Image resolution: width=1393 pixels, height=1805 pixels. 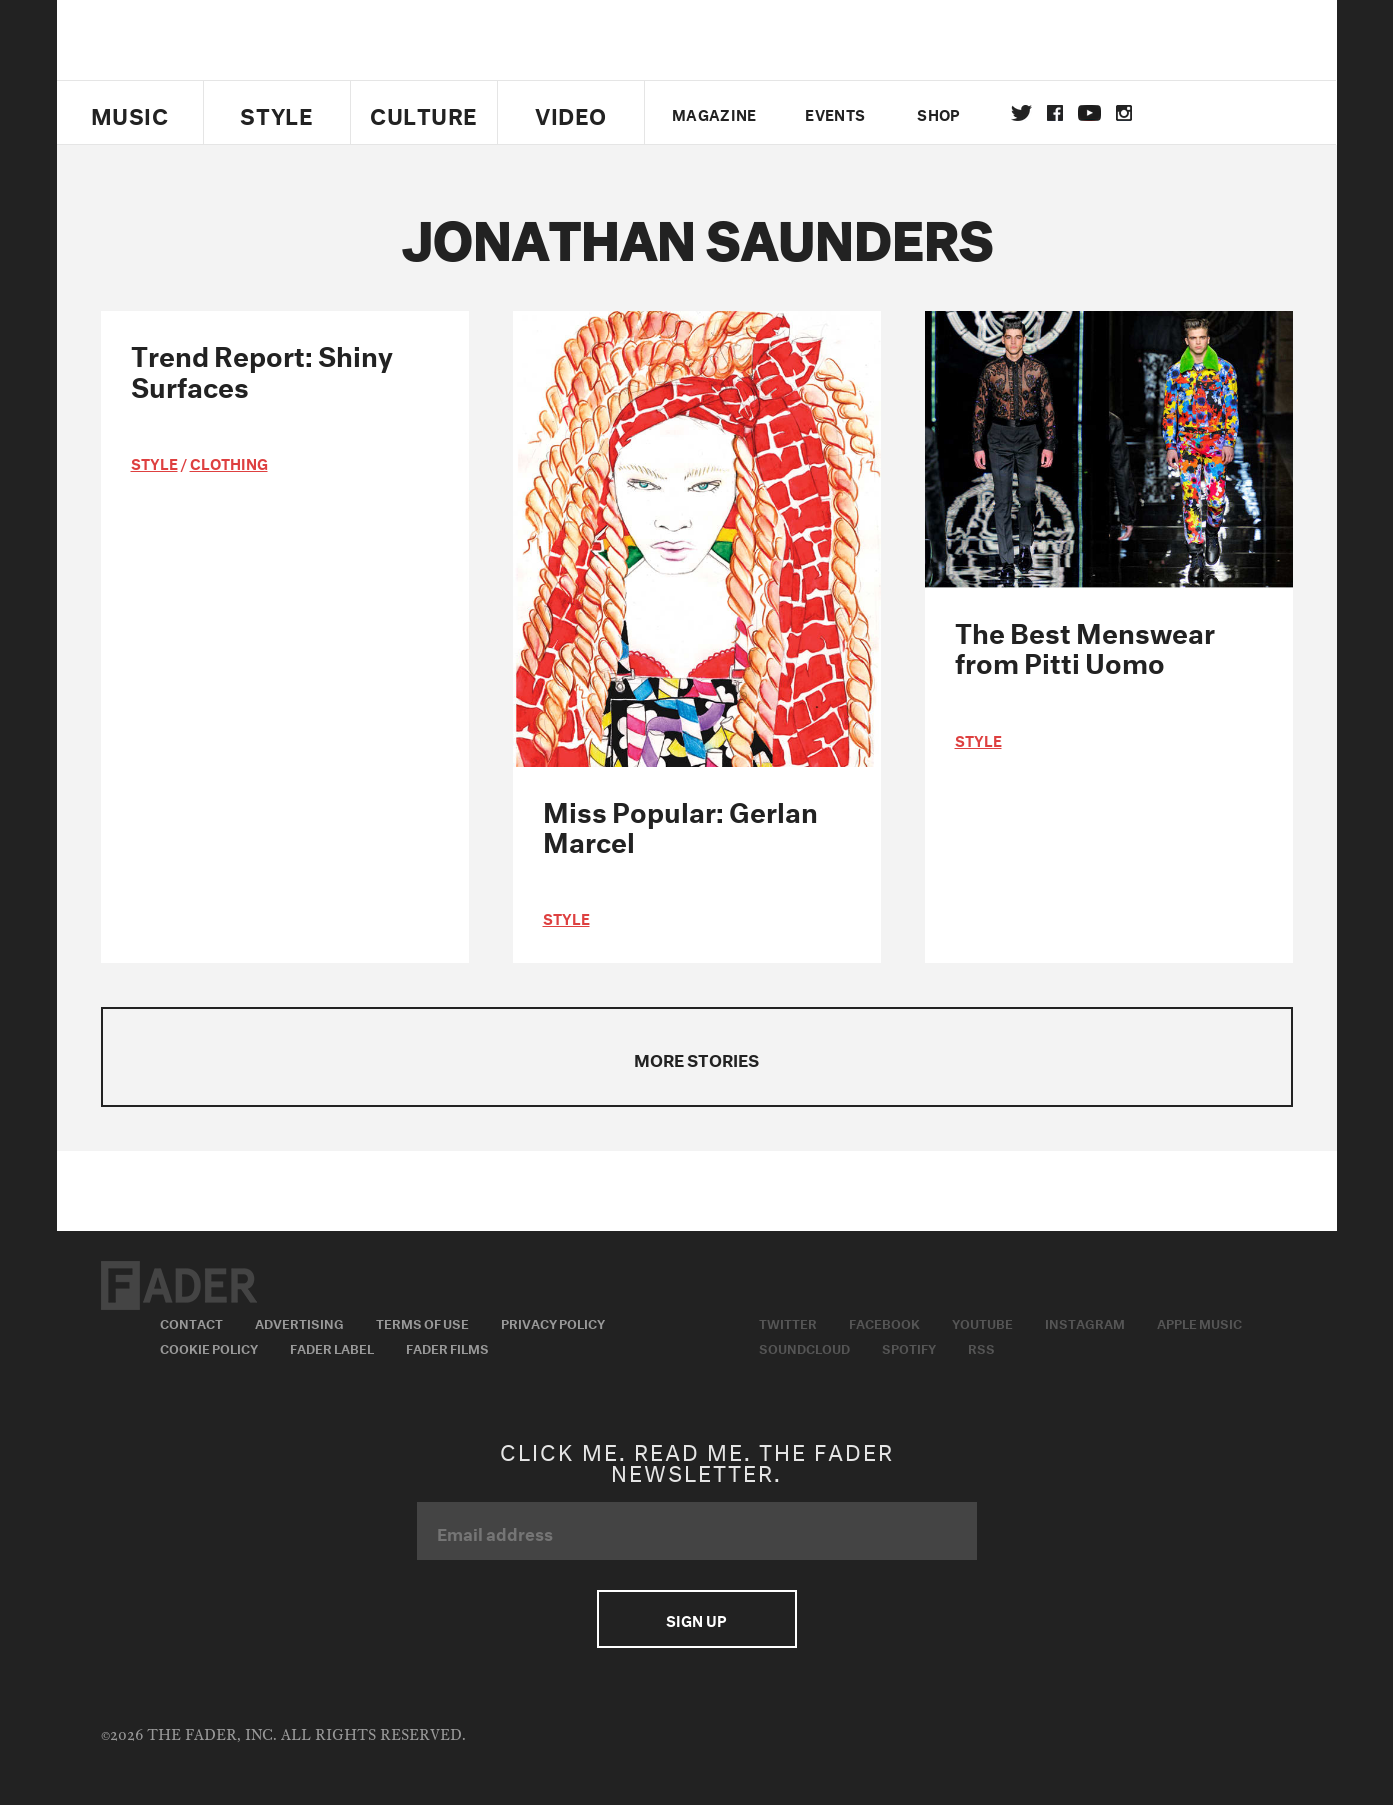 What do you see at coordinates (884, 1322) in the screenshot?
I see `Facebook` at bounding box center [884, 1322].